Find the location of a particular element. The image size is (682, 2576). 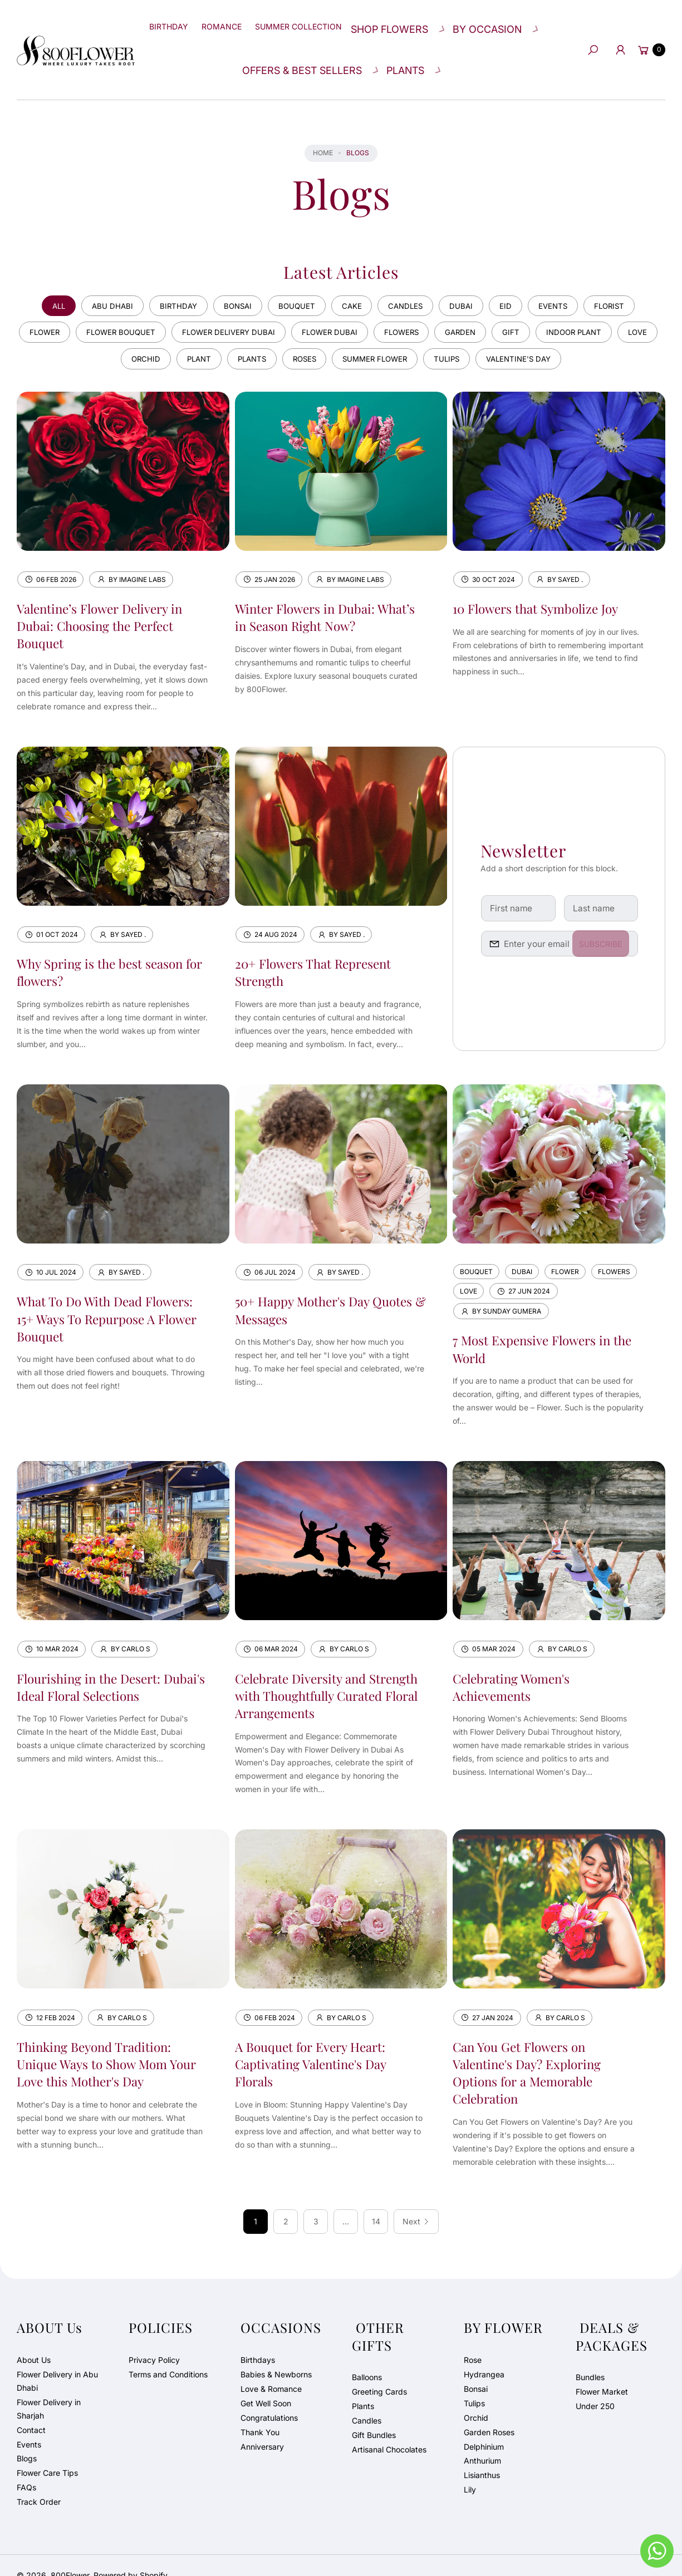

orchid is located at coordinates (155, 334).